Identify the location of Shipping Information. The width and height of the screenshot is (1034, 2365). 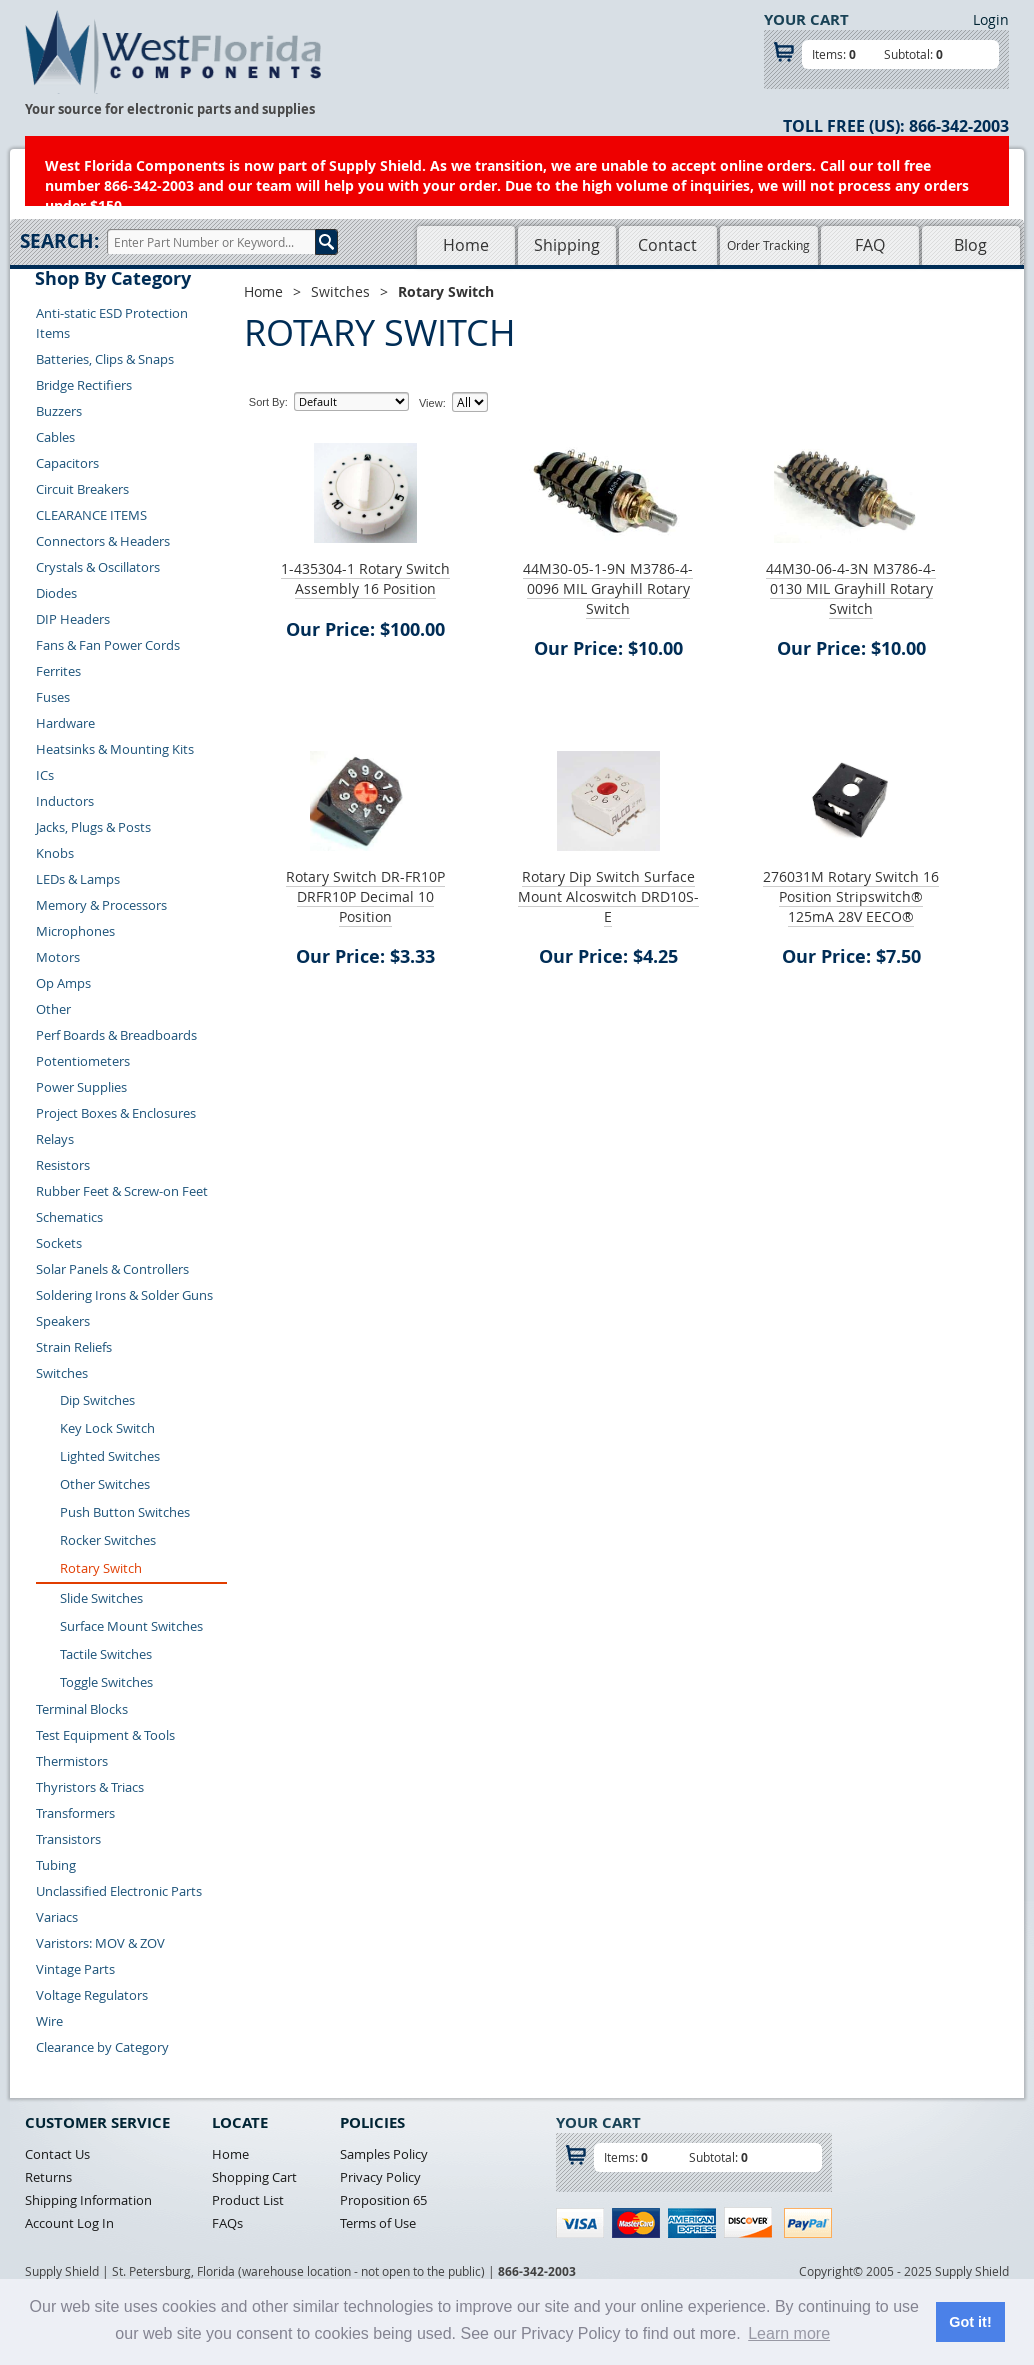
(88, 2200).